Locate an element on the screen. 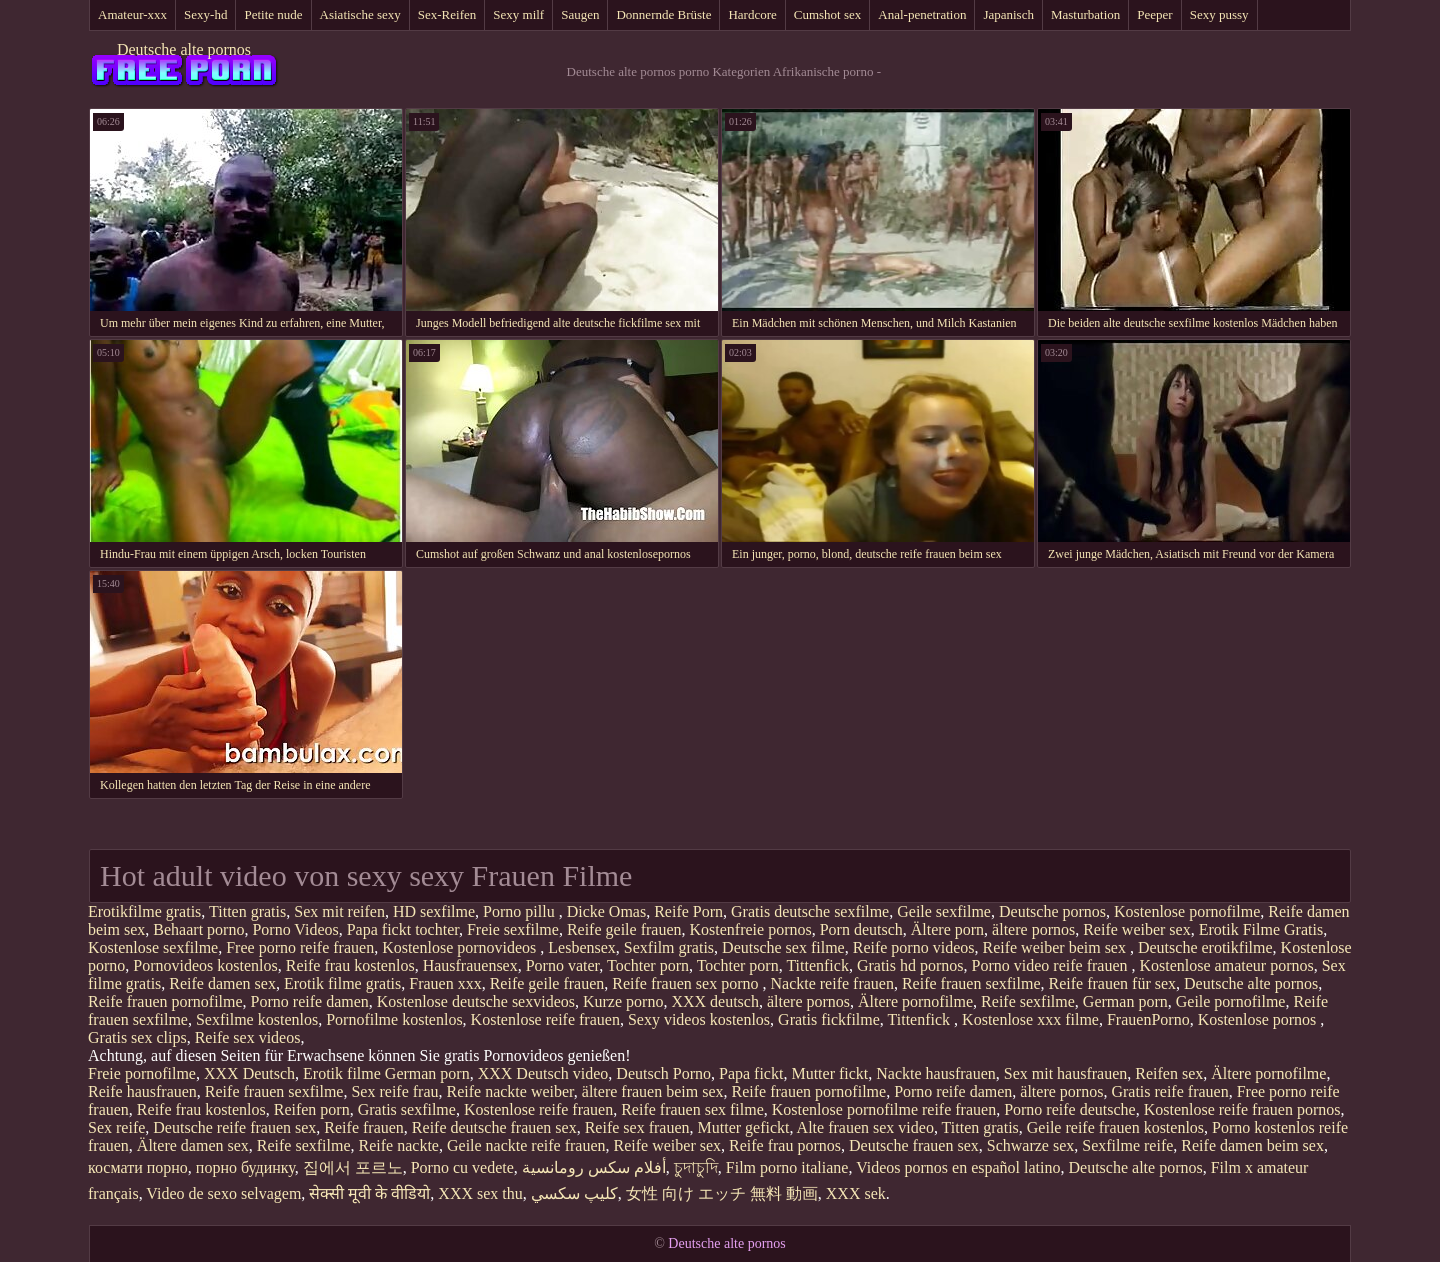 This screenshot has width=1440, height=1262. Erotik filme gratis is located at coordinates (342, 983).